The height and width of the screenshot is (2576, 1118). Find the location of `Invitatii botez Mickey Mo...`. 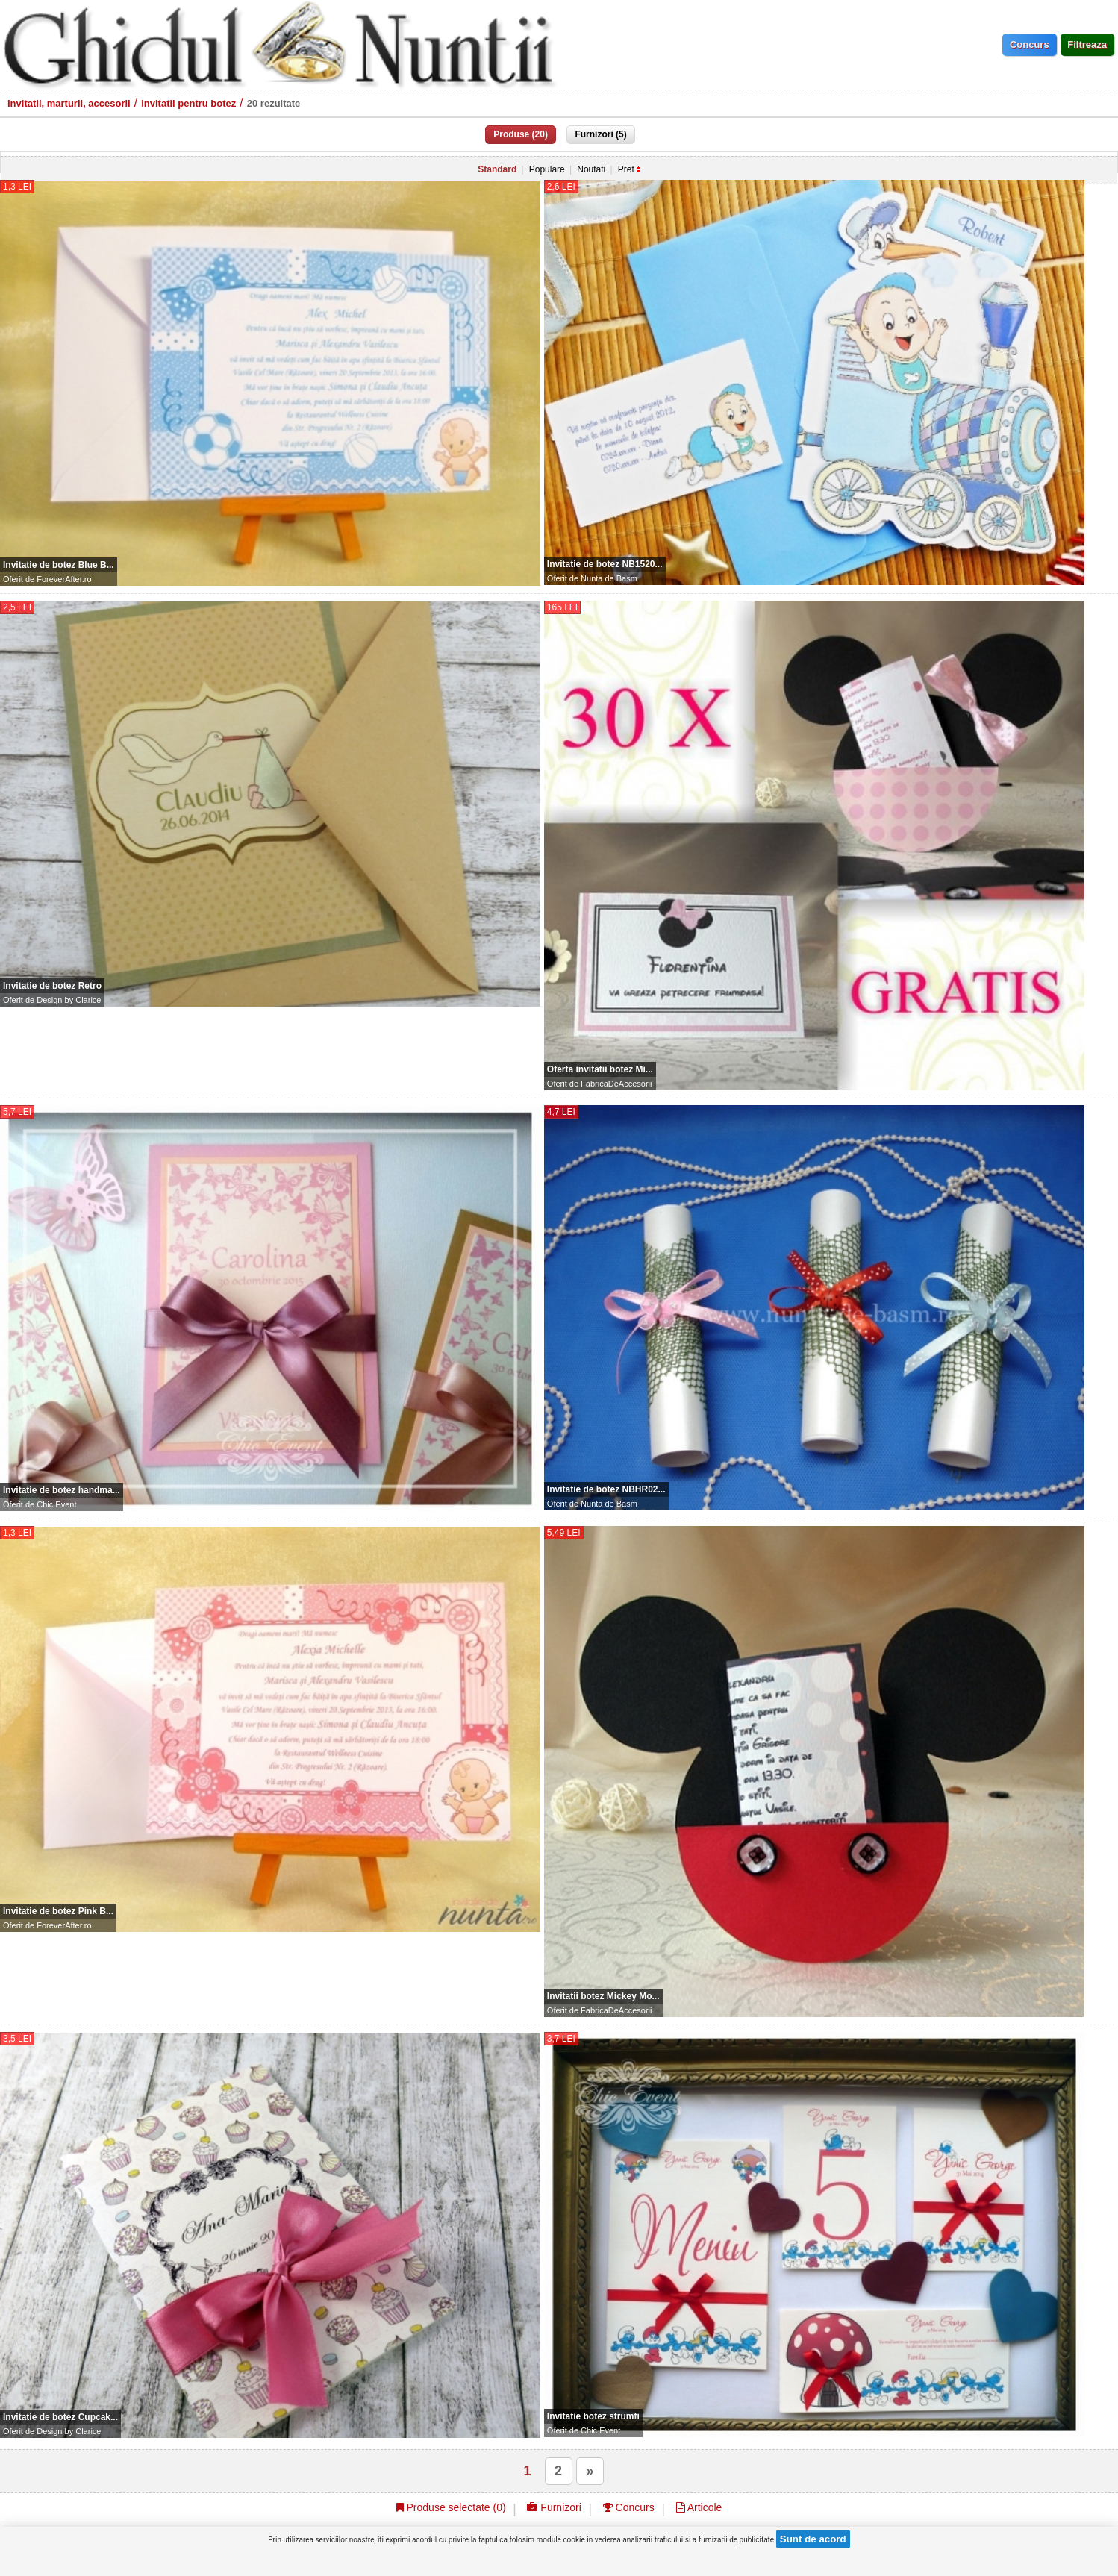

Invitatii botez Mickey Mo... is located at coordinates (603, 1996).